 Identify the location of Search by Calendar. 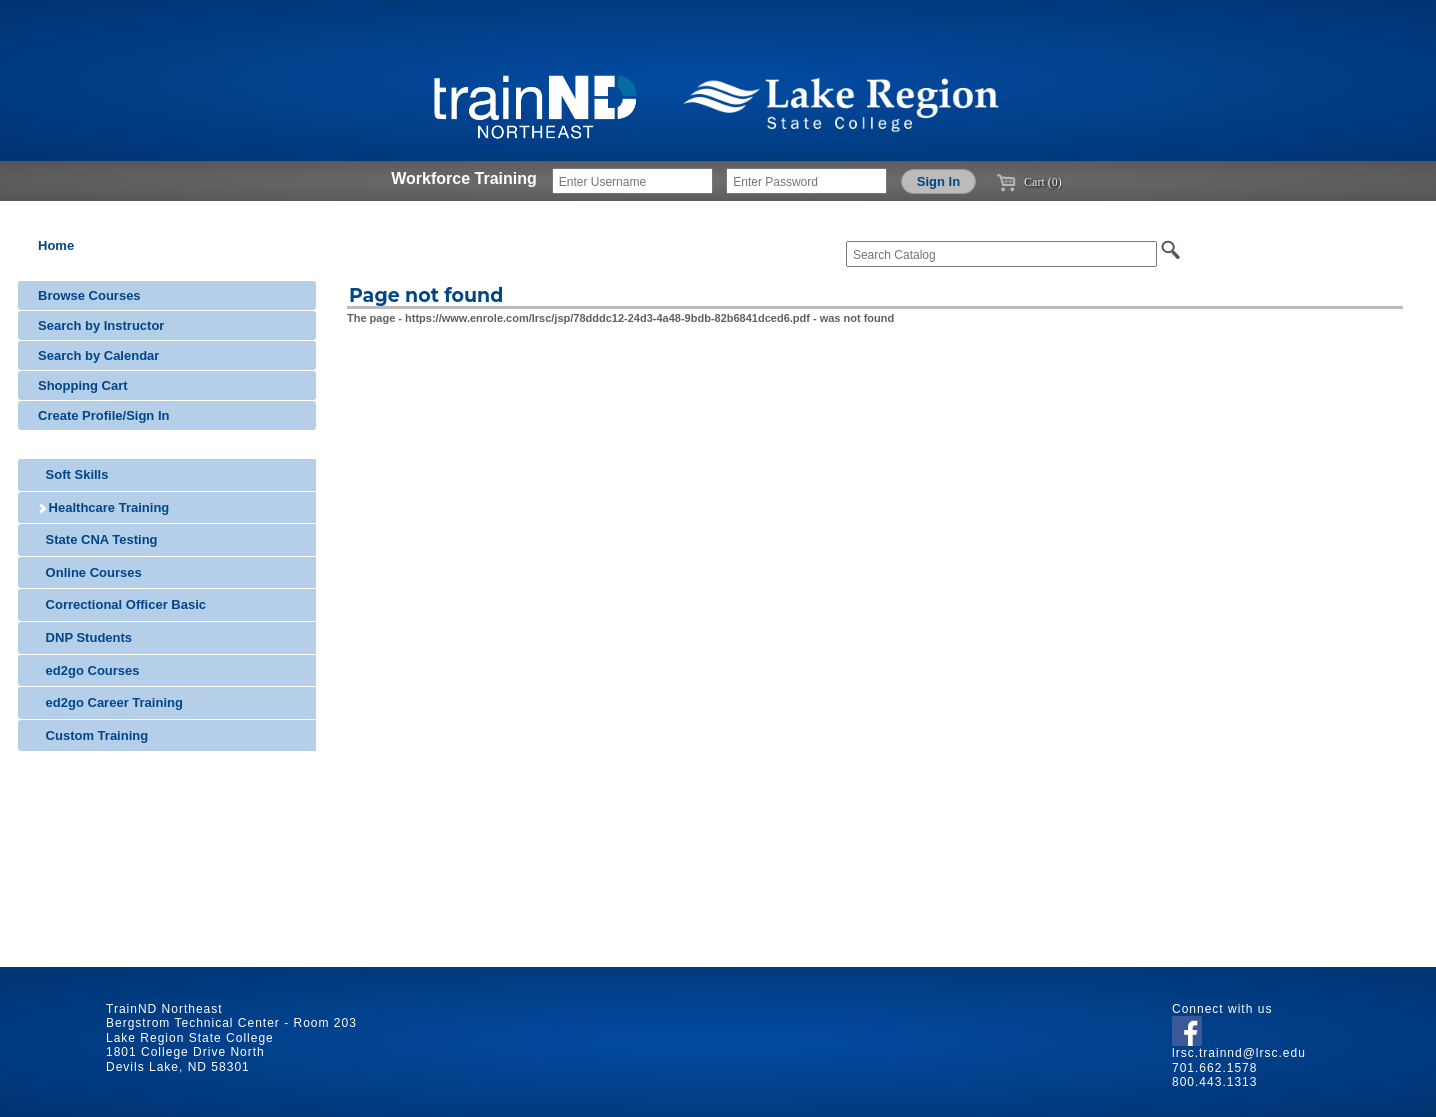
(98, 355).